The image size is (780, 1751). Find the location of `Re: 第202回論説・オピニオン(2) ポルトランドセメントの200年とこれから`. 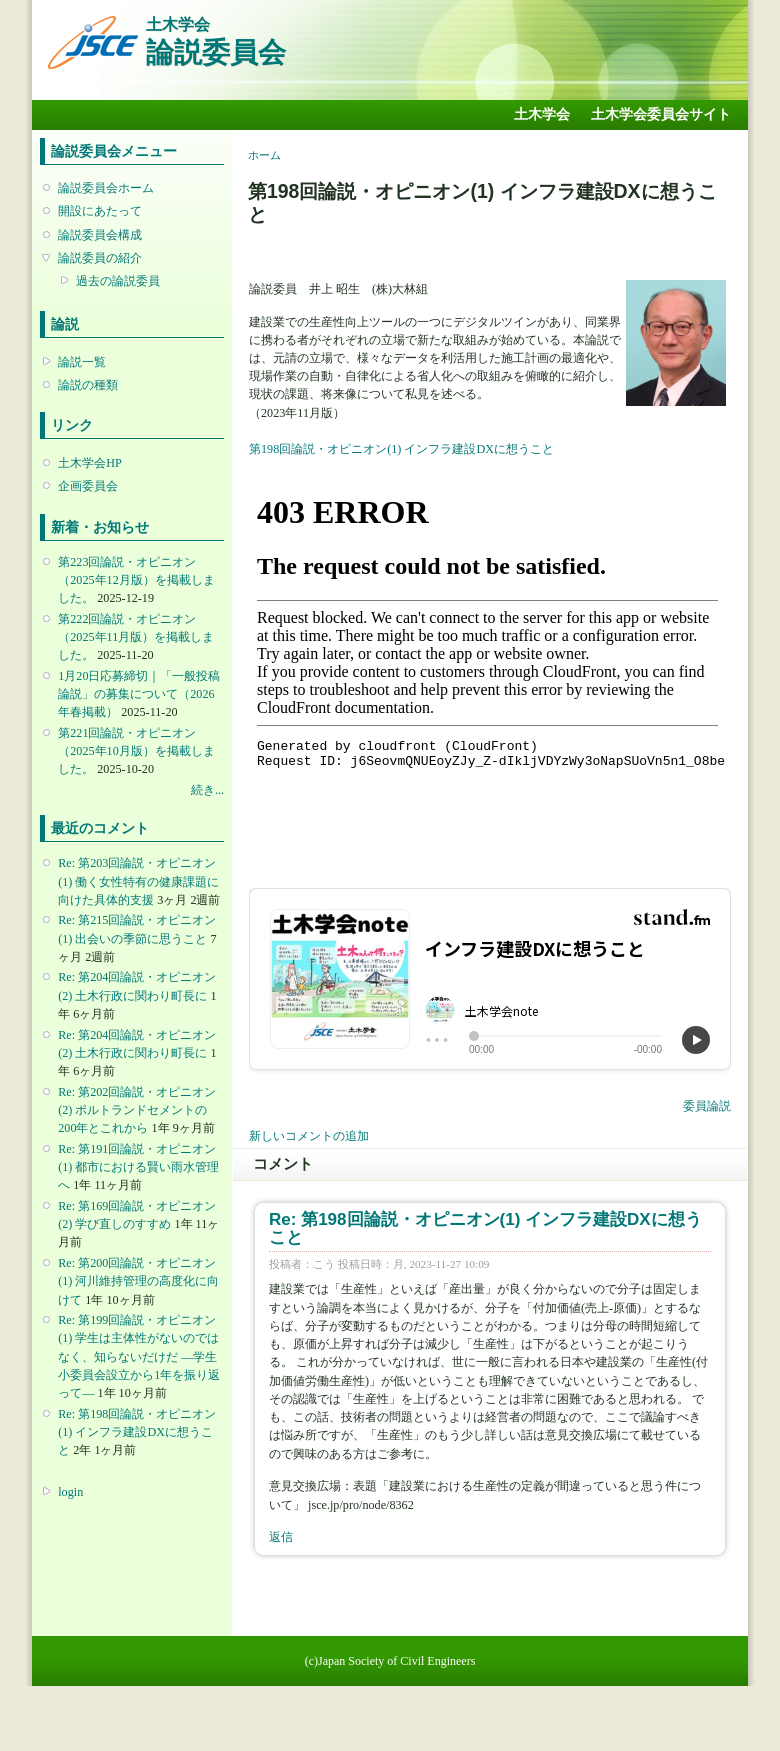

Re: 第202回論説・オピニオン(2) ポルトランドセメントの200年とこれから is located at coordinates (137, 1110).